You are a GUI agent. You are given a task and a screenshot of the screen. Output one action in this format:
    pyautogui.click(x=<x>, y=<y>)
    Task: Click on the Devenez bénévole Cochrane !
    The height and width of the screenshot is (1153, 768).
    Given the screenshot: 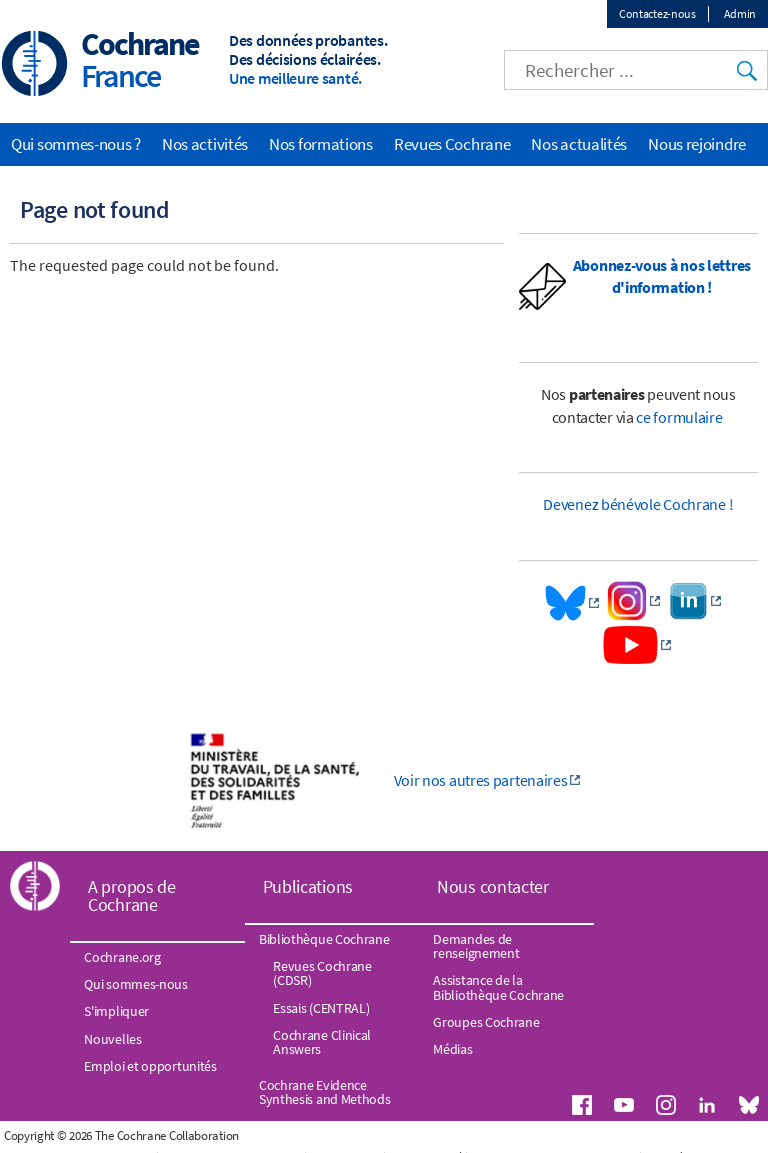 What is the action you would take?
    pyautogui.click(x=638, y=504)
    